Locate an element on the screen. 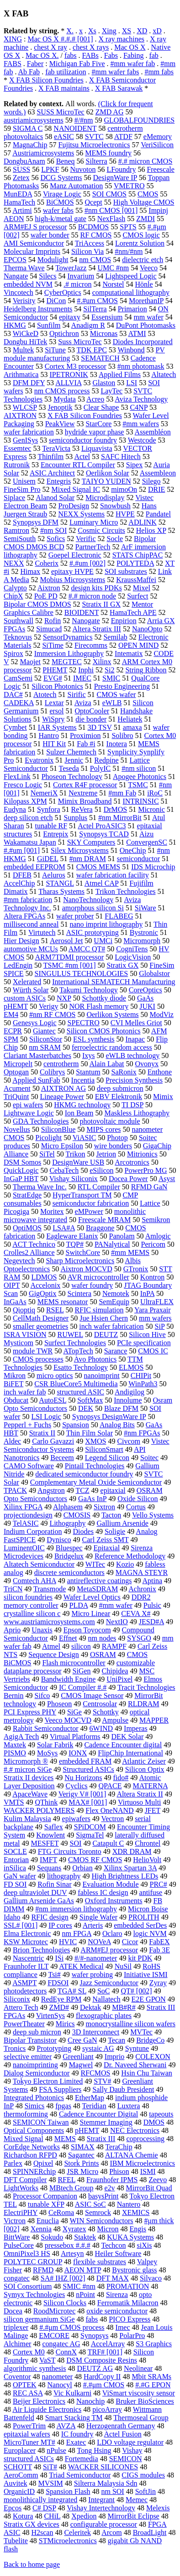 This screenshot has width=180, height=2576. Eudyna is located at coordinates (15, 809).